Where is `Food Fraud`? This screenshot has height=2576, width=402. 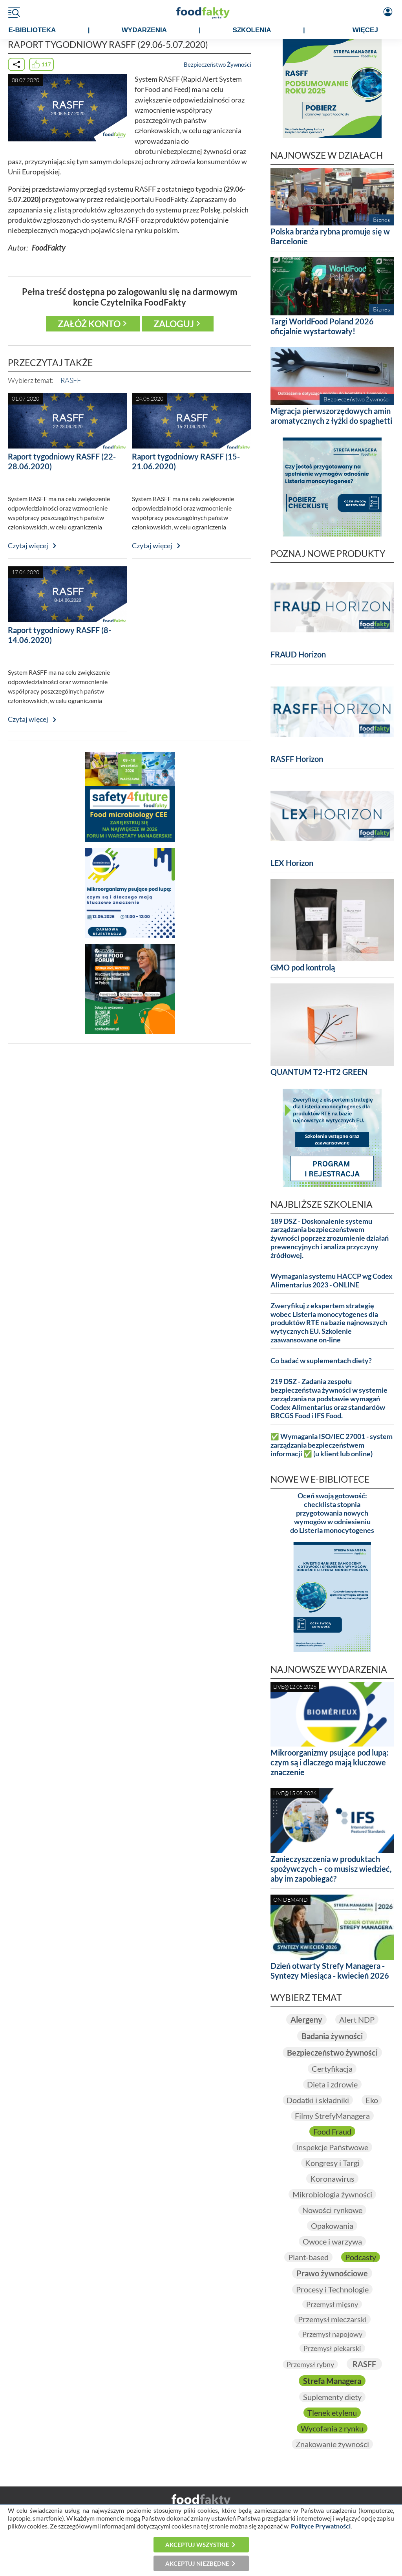 Food Fraud is located at coordinates (332, 2131).